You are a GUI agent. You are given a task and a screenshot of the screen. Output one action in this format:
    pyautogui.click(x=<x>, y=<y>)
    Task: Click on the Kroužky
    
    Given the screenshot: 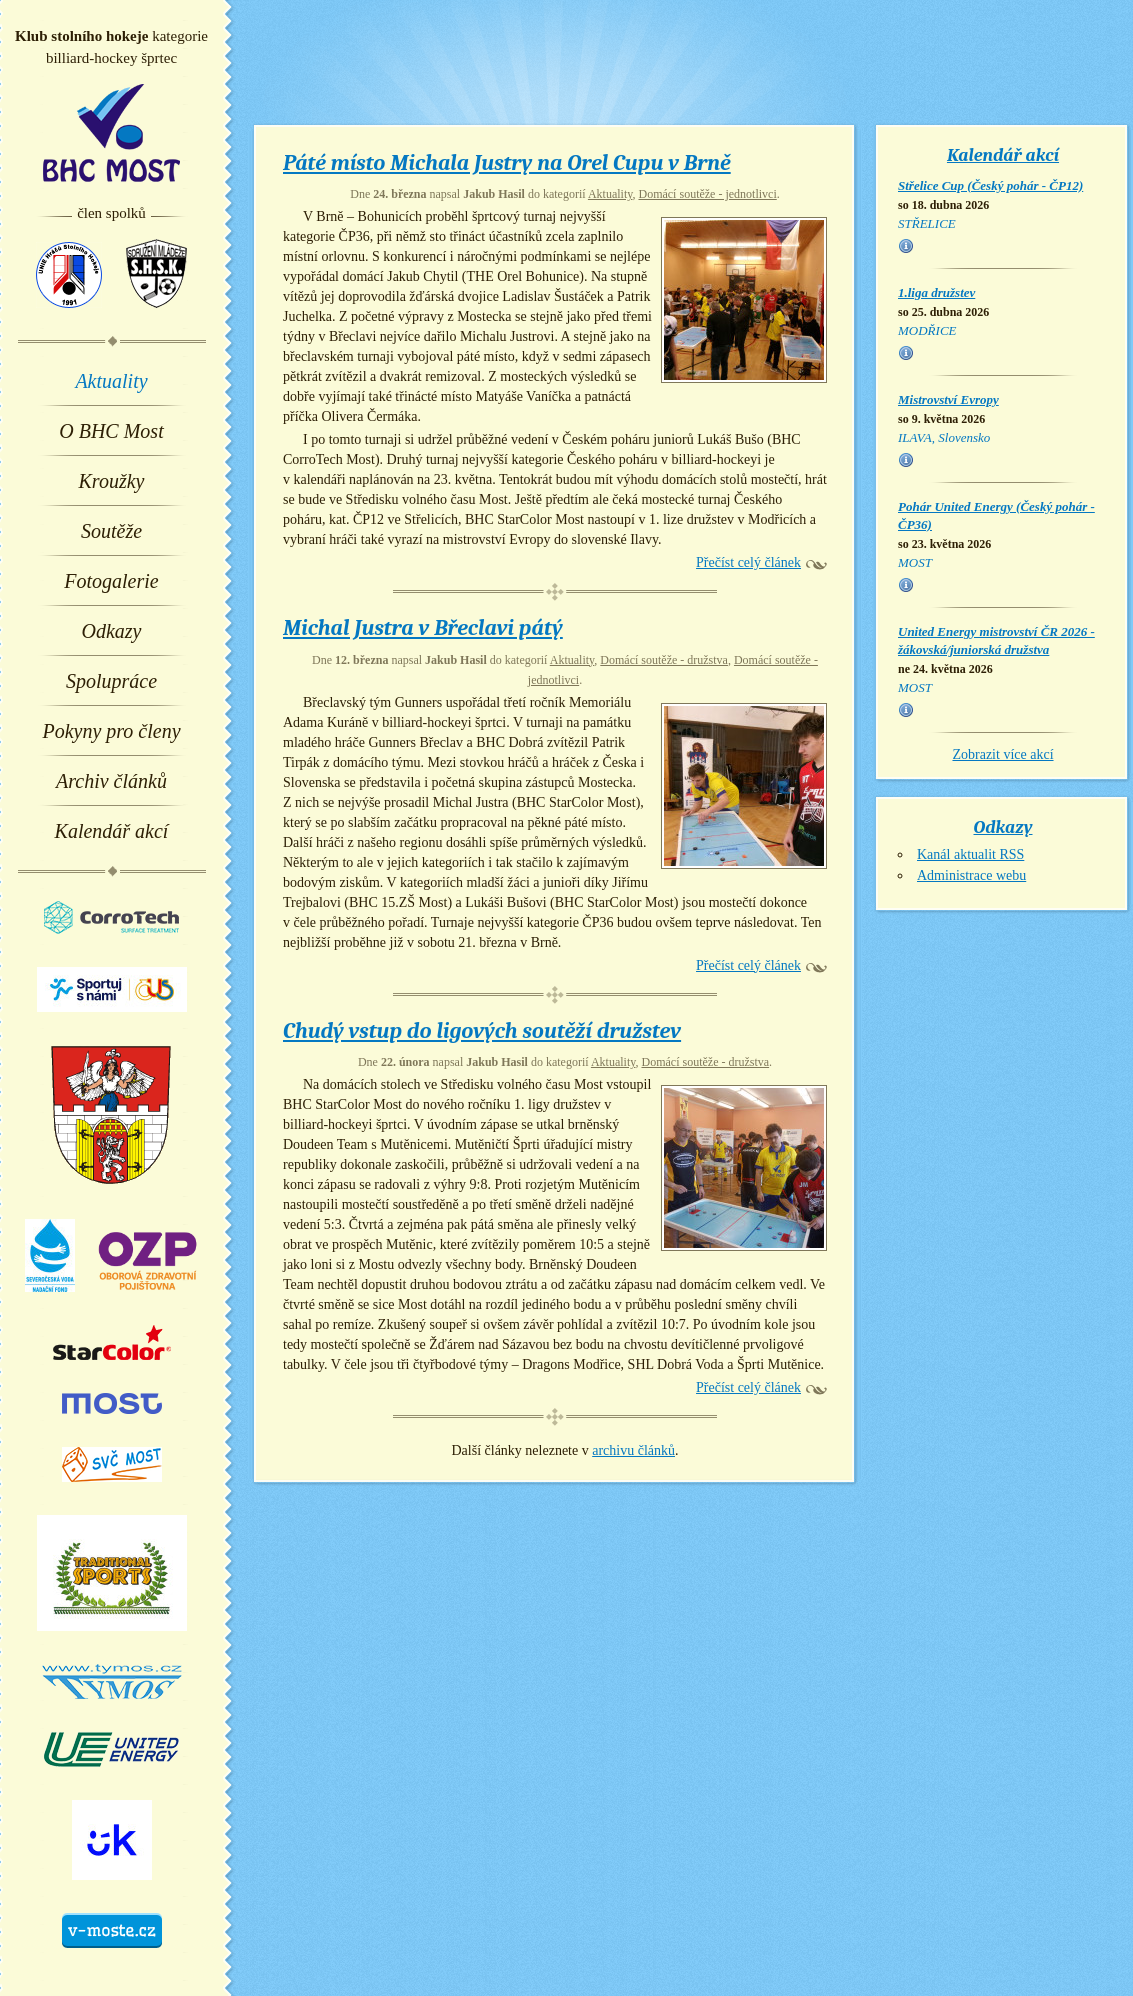 What is the action you would take?
    pyautogui.click(x=112, y=481)
    